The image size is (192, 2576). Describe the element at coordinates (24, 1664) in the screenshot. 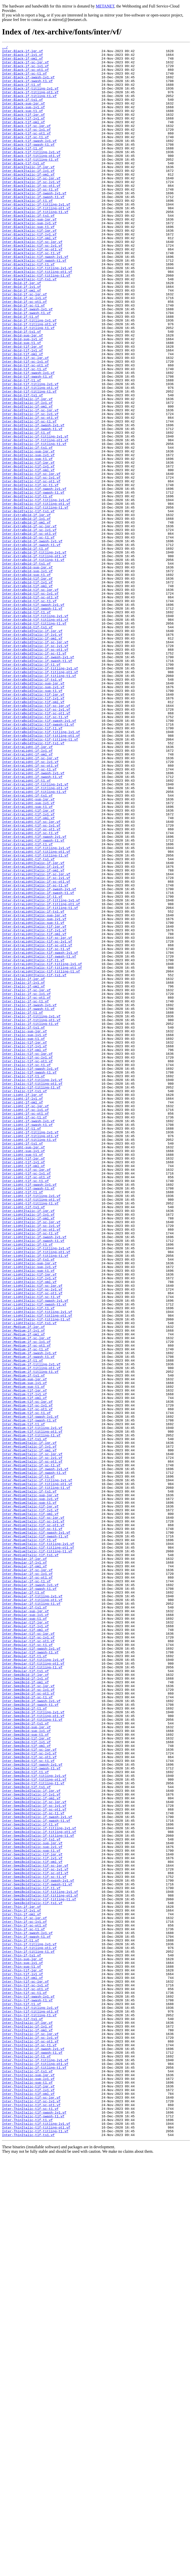

I see `Inter-Medium-tlf-ly1.vf` at that location.